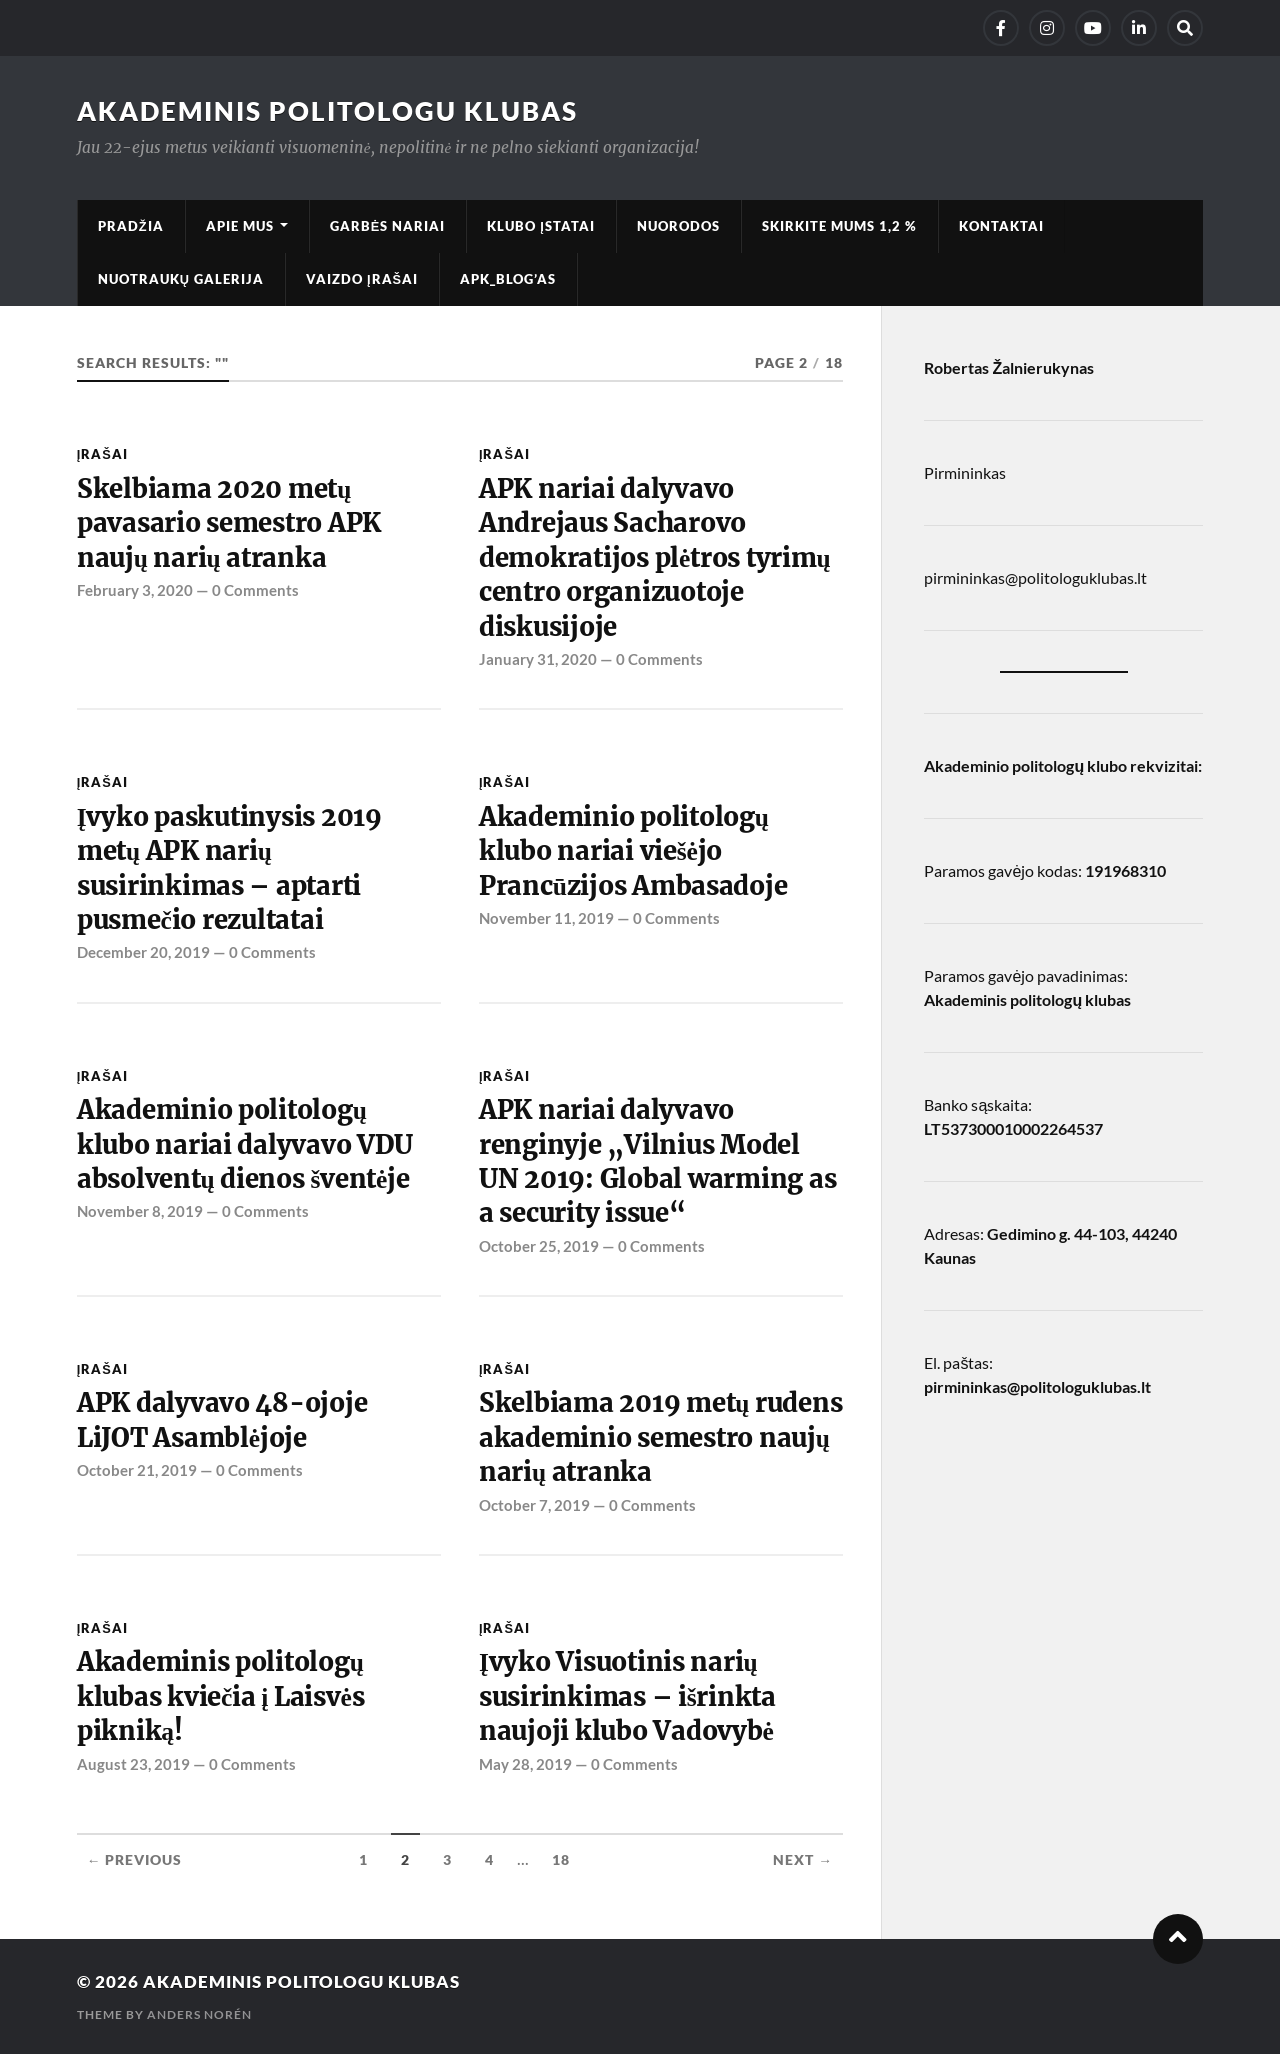  I want to click on Akademinis Politologu klubas, so click(327, 111).